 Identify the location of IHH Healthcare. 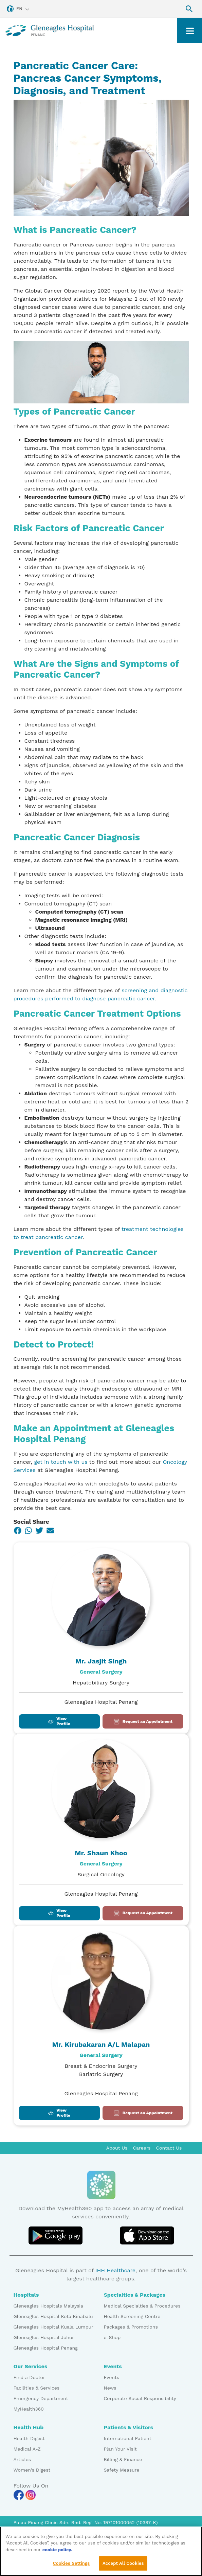
(115, 2270).